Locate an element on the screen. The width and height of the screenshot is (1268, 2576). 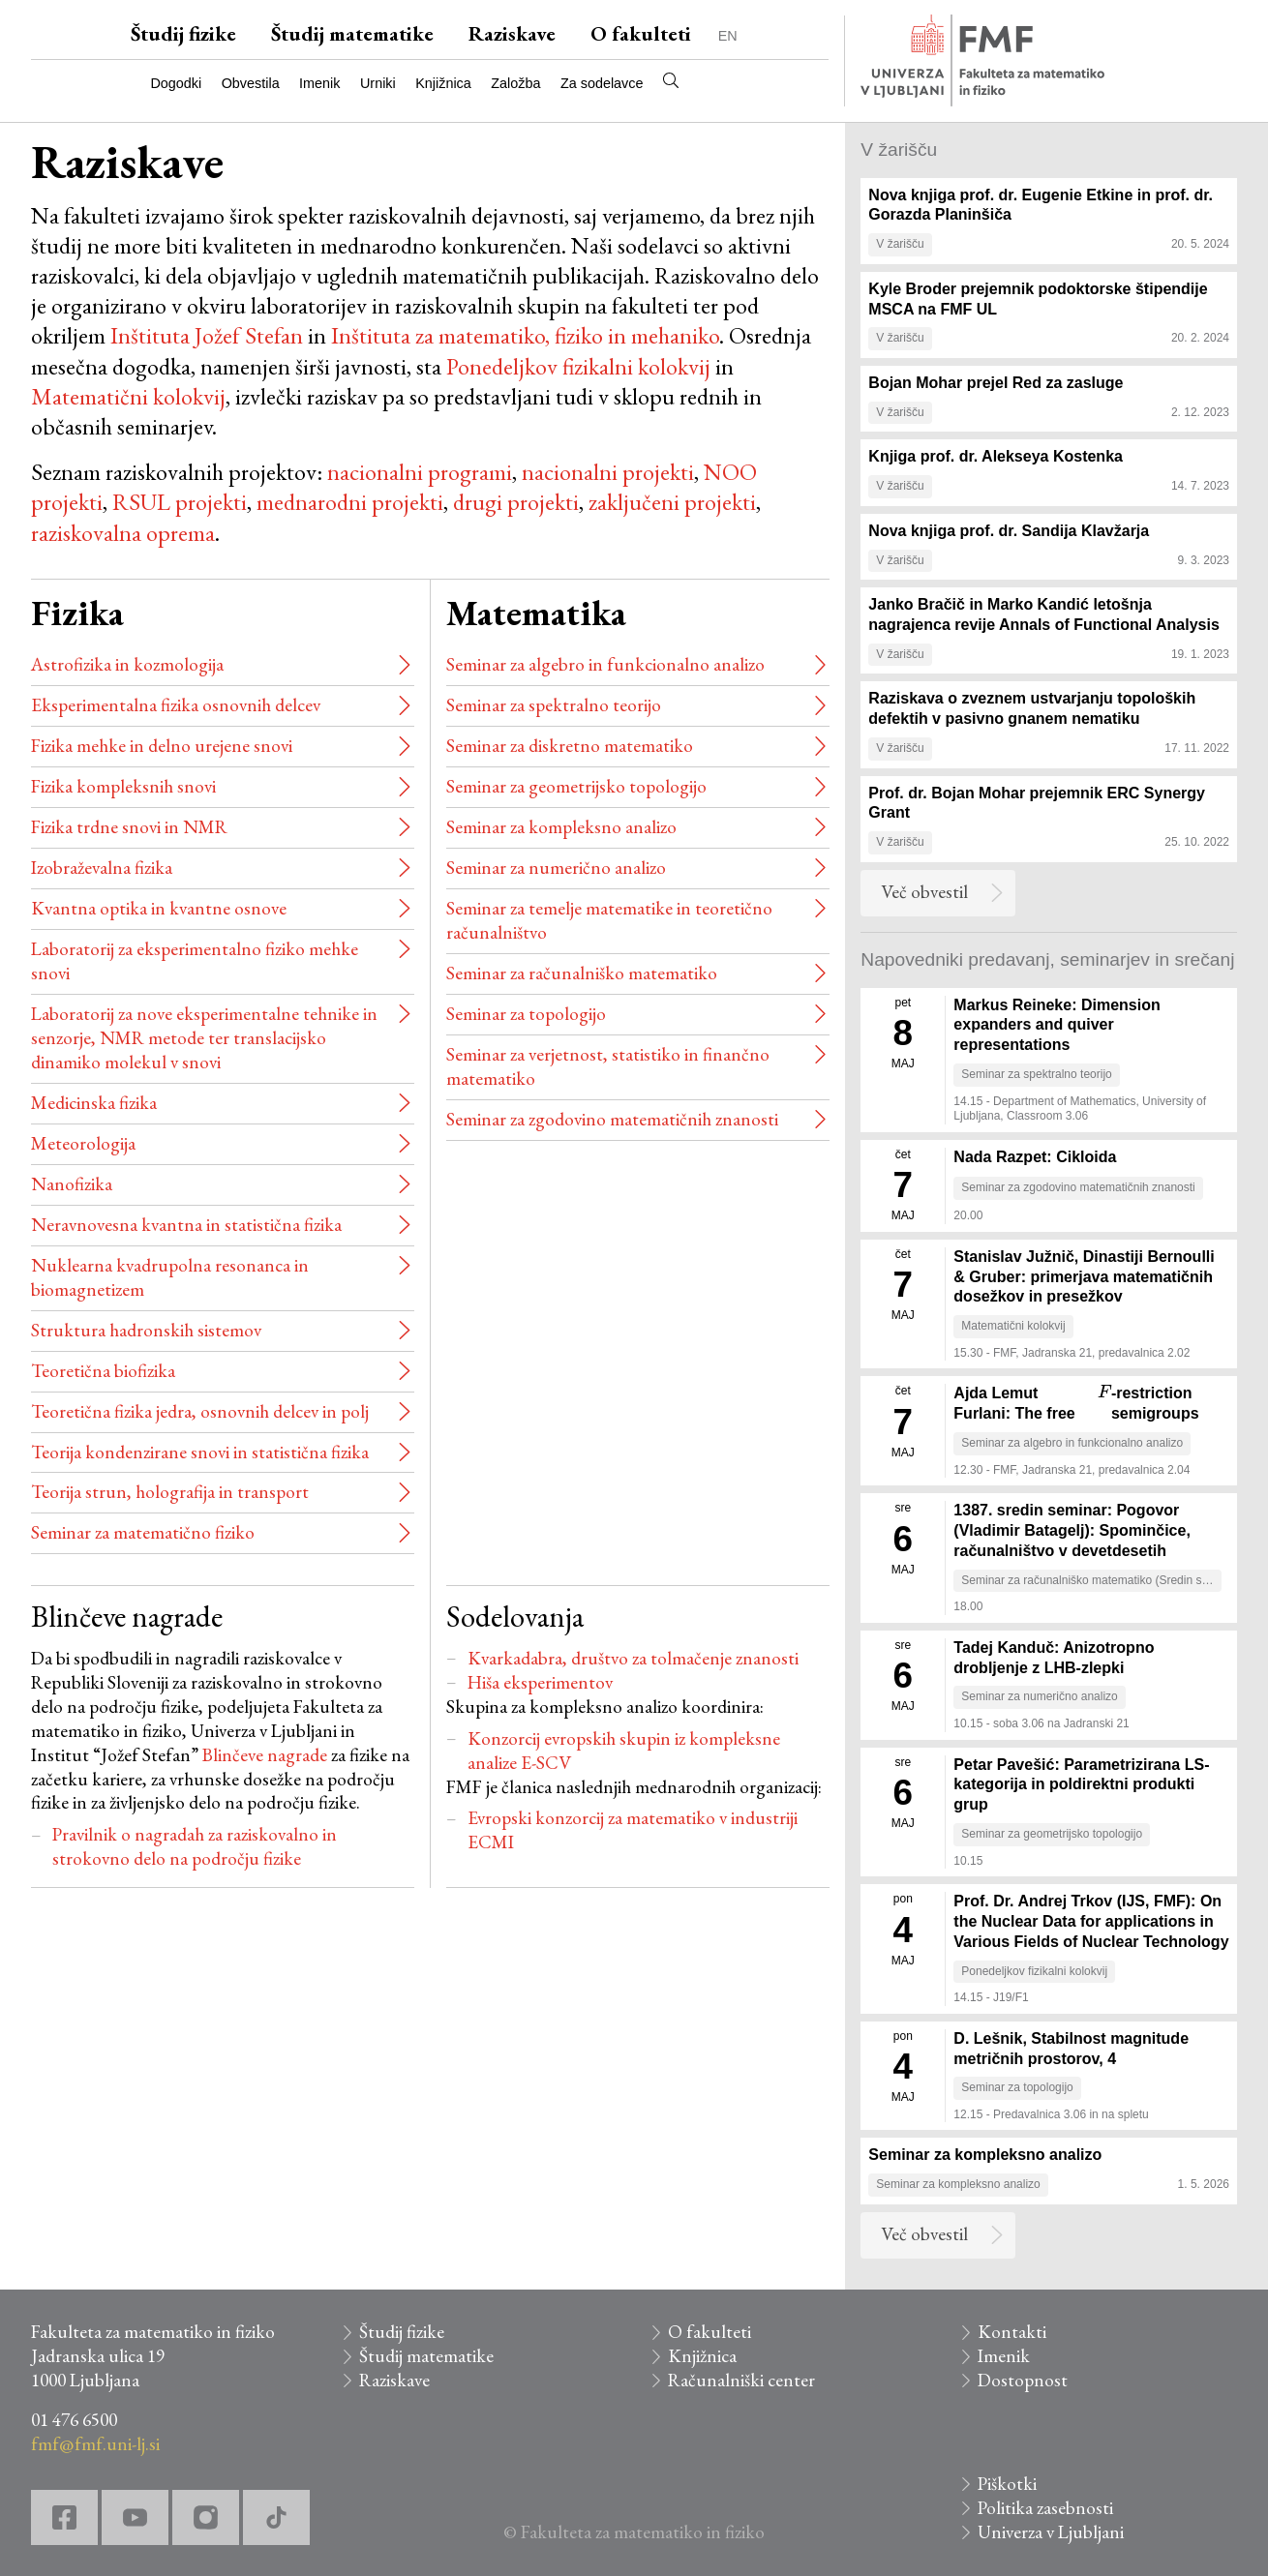
Seminar za kompleksno analizo is located at coordinates (561, 827).